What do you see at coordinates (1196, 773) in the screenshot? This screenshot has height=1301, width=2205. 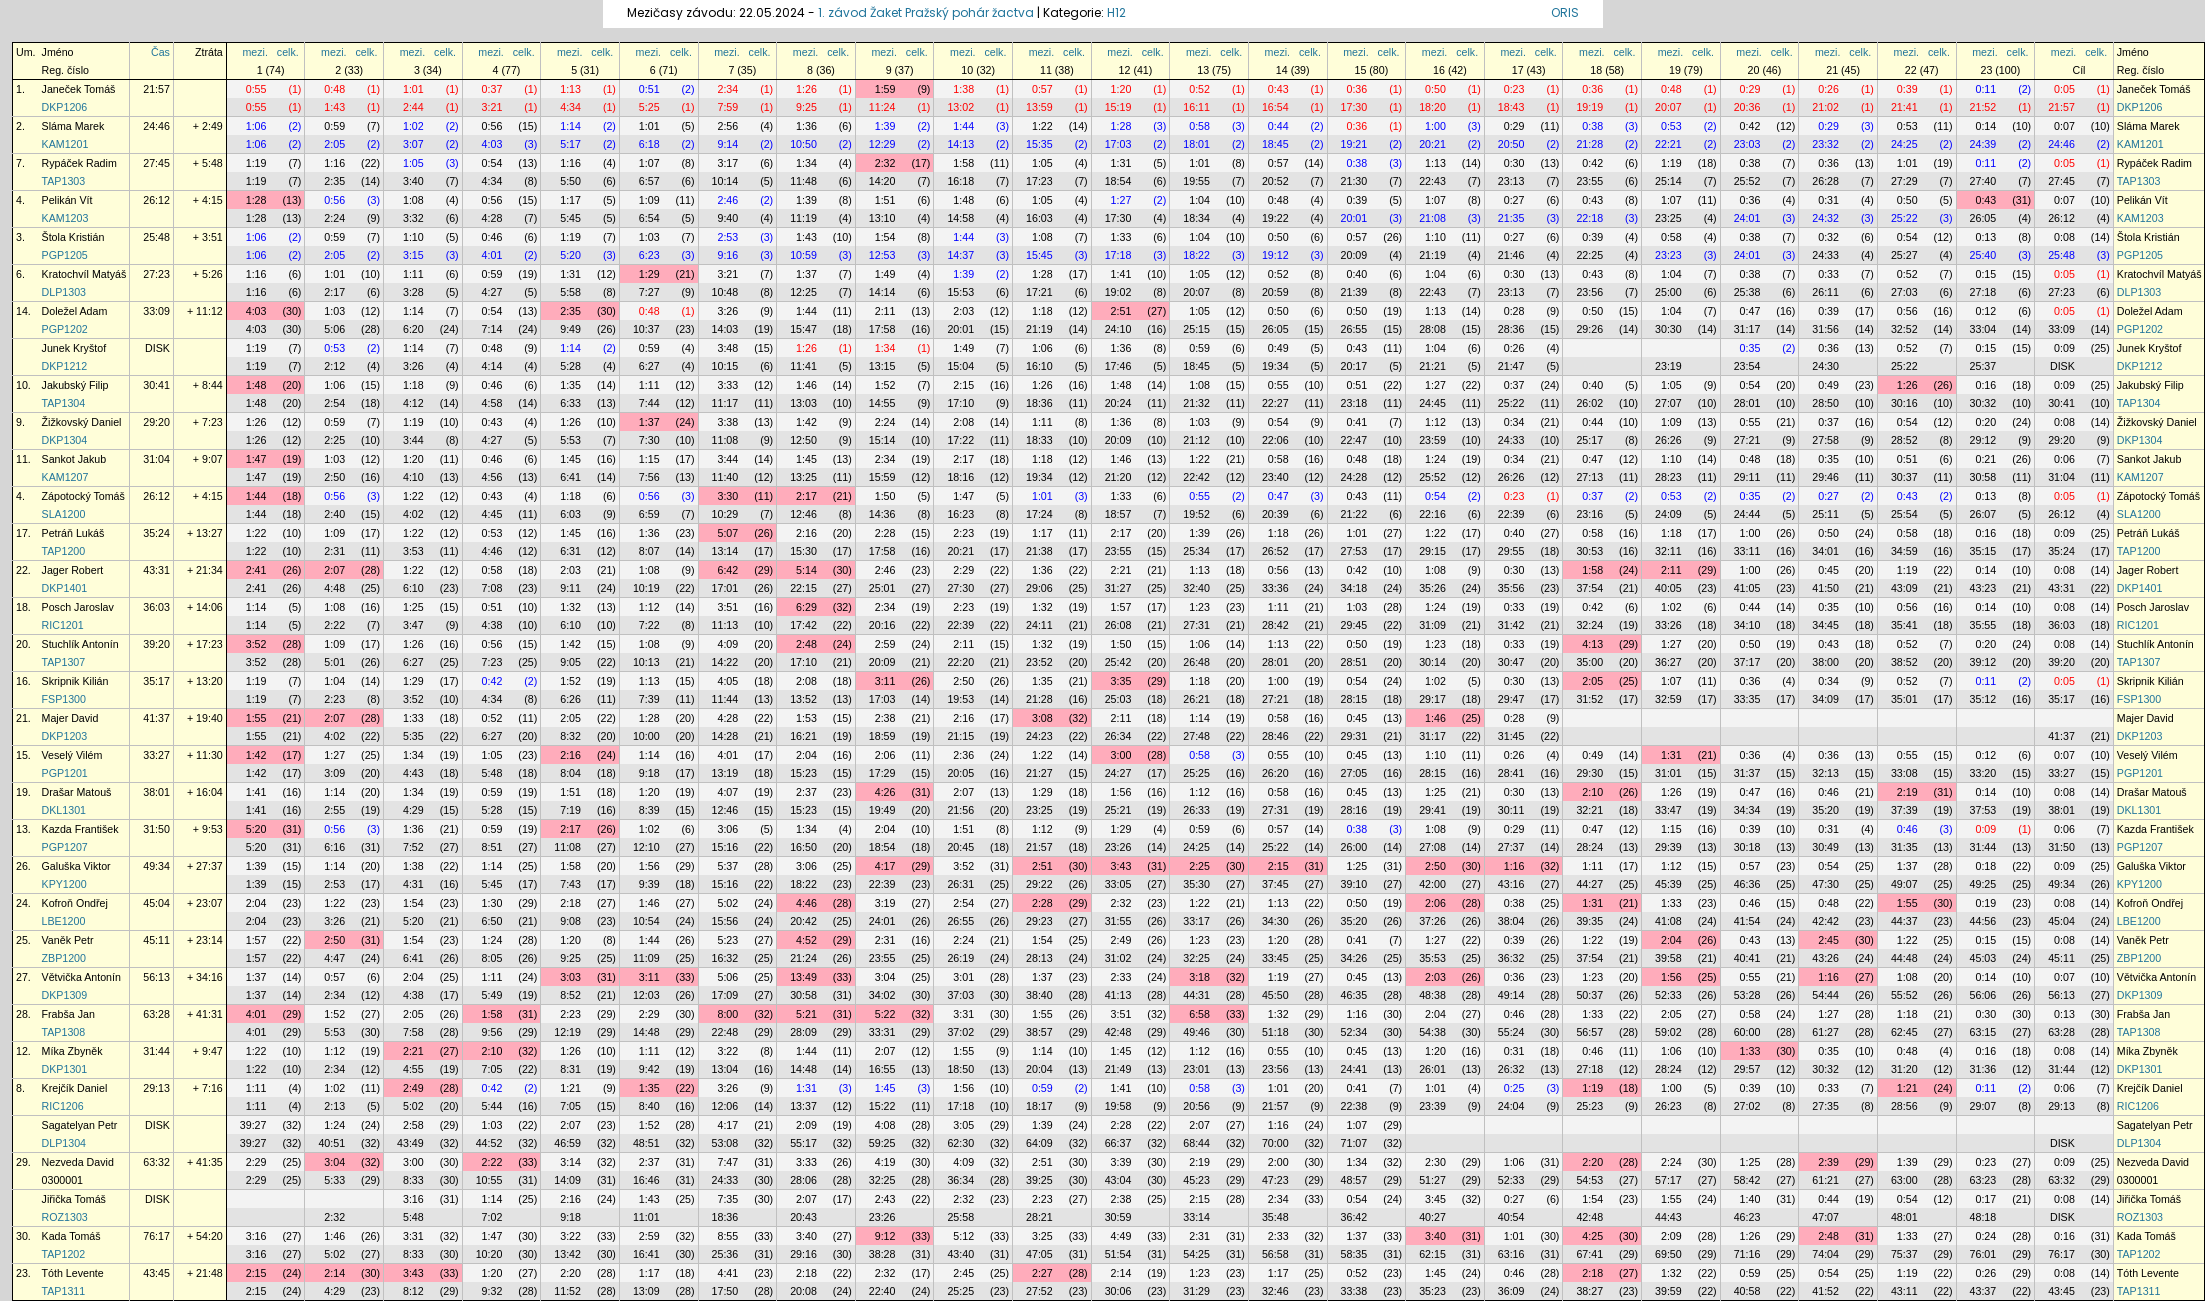 I see `25:25` at bounding box center [1196, 773].